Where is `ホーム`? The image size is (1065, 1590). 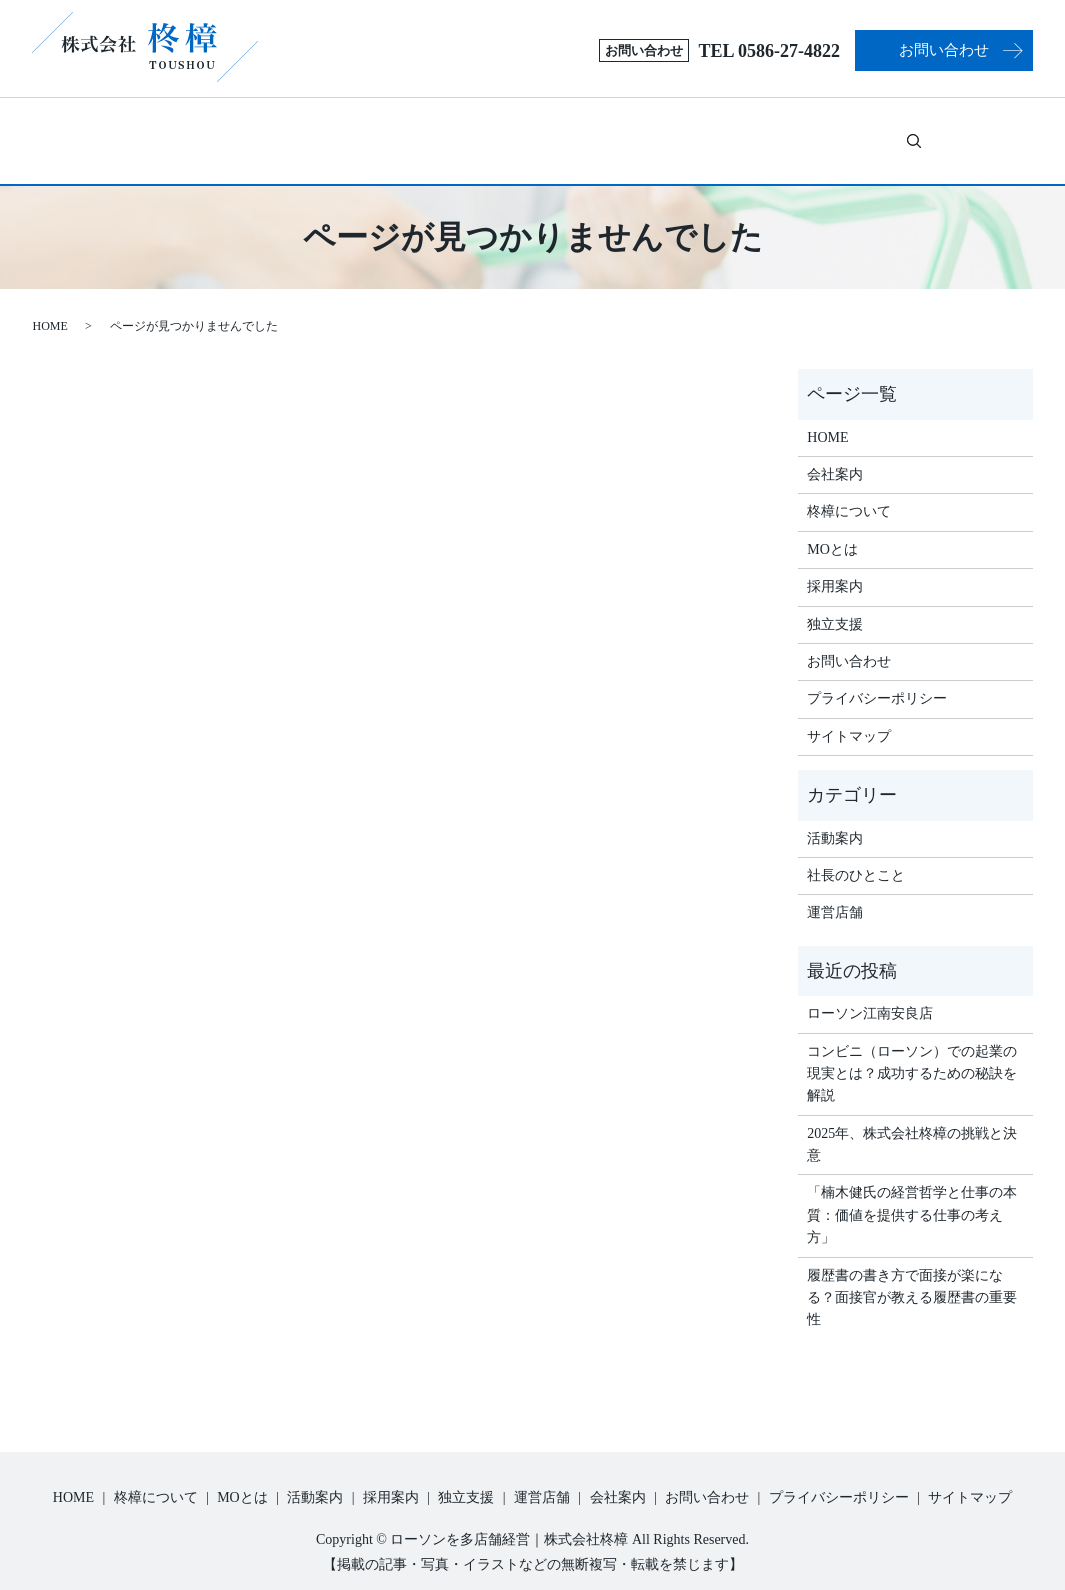
ホーム is located at coordinates (140, 131).